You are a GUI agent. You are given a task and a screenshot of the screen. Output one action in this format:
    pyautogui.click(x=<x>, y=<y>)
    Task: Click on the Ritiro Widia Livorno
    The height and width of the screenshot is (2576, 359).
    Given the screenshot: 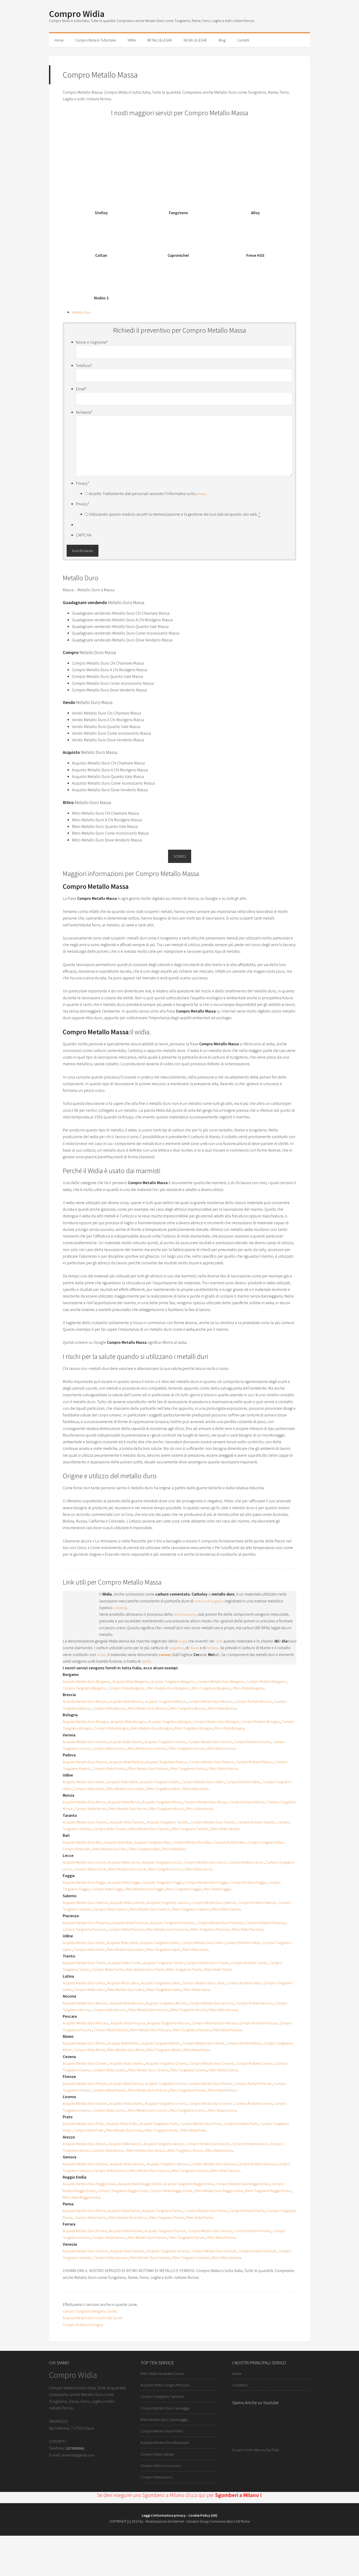 What is the action you would take?
    pyautogui.click(x=277, y=2150)
    